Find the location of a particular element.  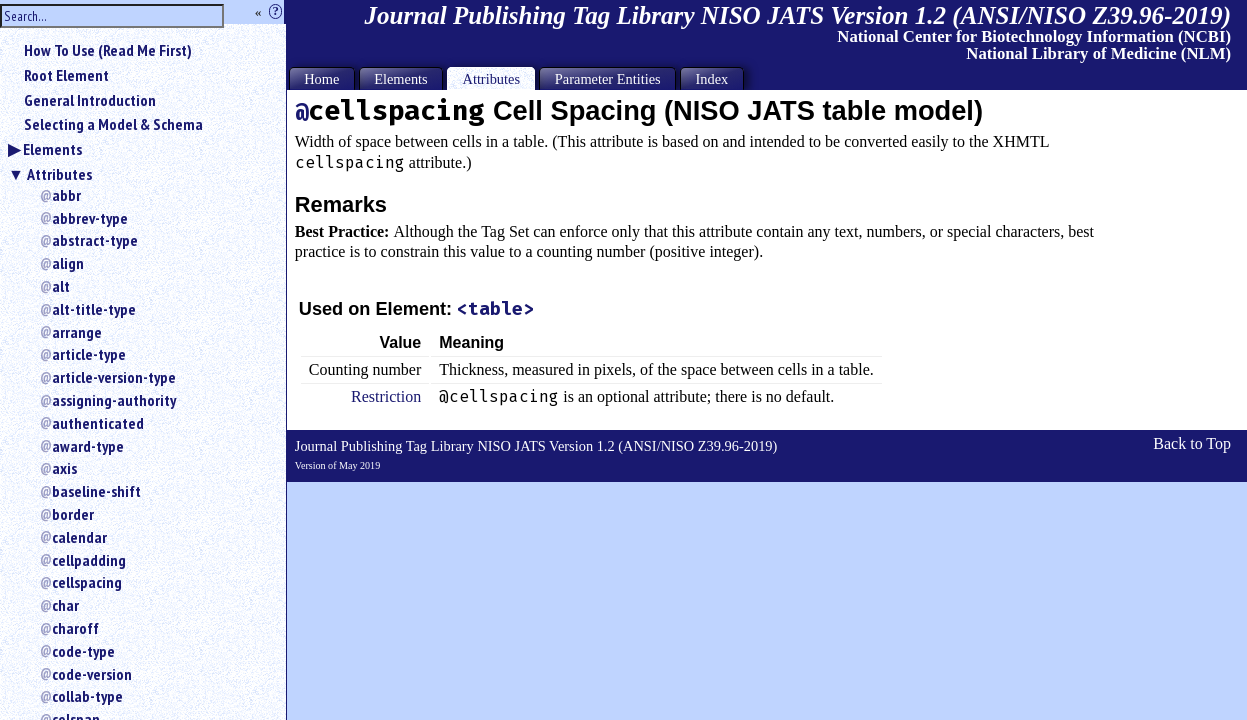

abbrev-type is located at coordinates (90, 218).